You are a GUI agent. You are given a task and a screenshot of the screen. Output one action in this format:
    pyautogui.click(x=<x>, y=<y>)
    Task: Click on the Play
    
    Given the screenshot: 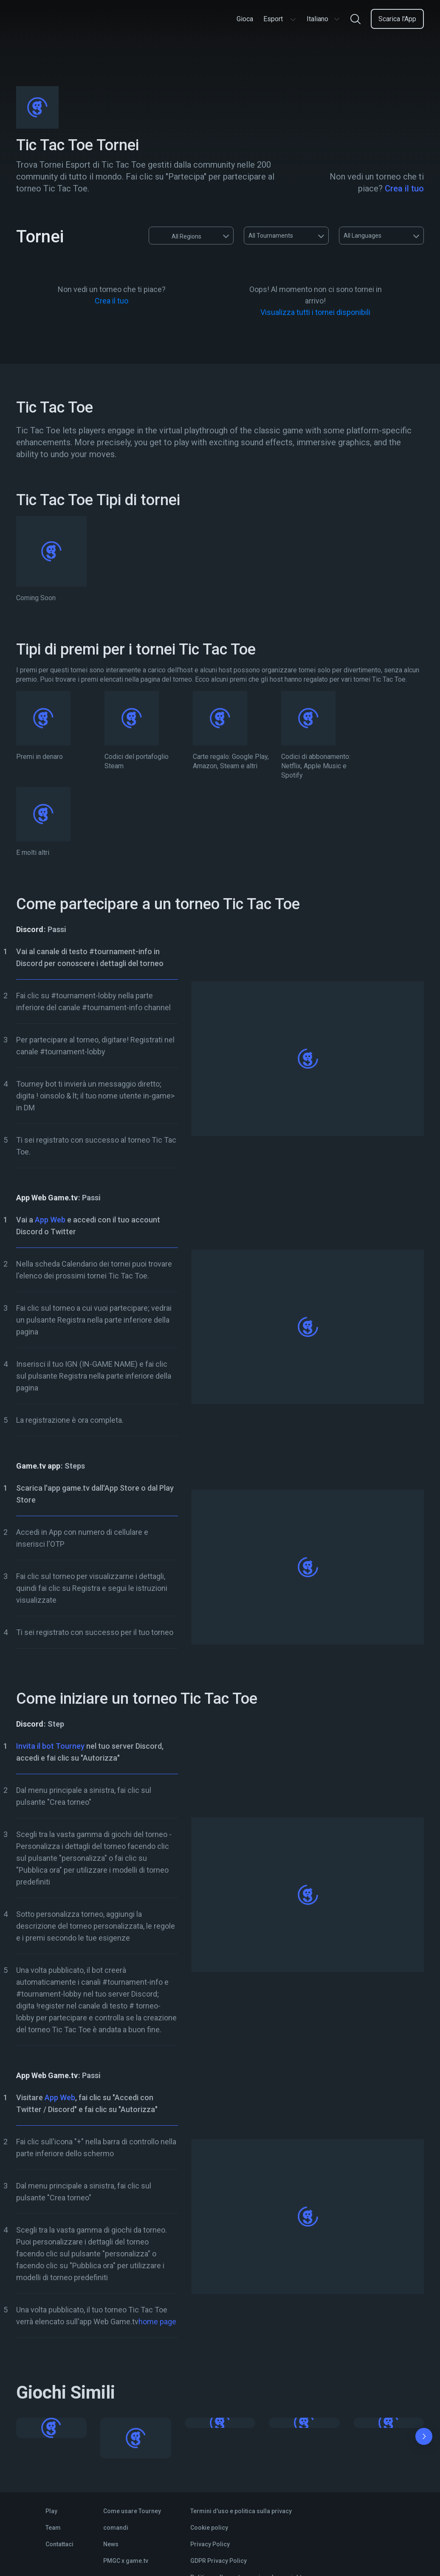 What is the action you would take?
    pyautogui.click(x=51, y=2511)
    